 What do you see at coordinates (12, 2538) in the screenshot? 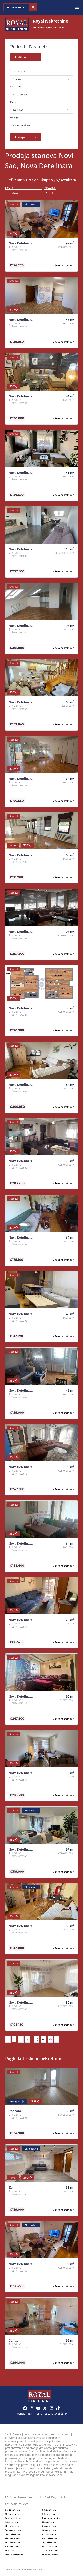
I see `Play nekretnine` at bounding box center [12, 2538].